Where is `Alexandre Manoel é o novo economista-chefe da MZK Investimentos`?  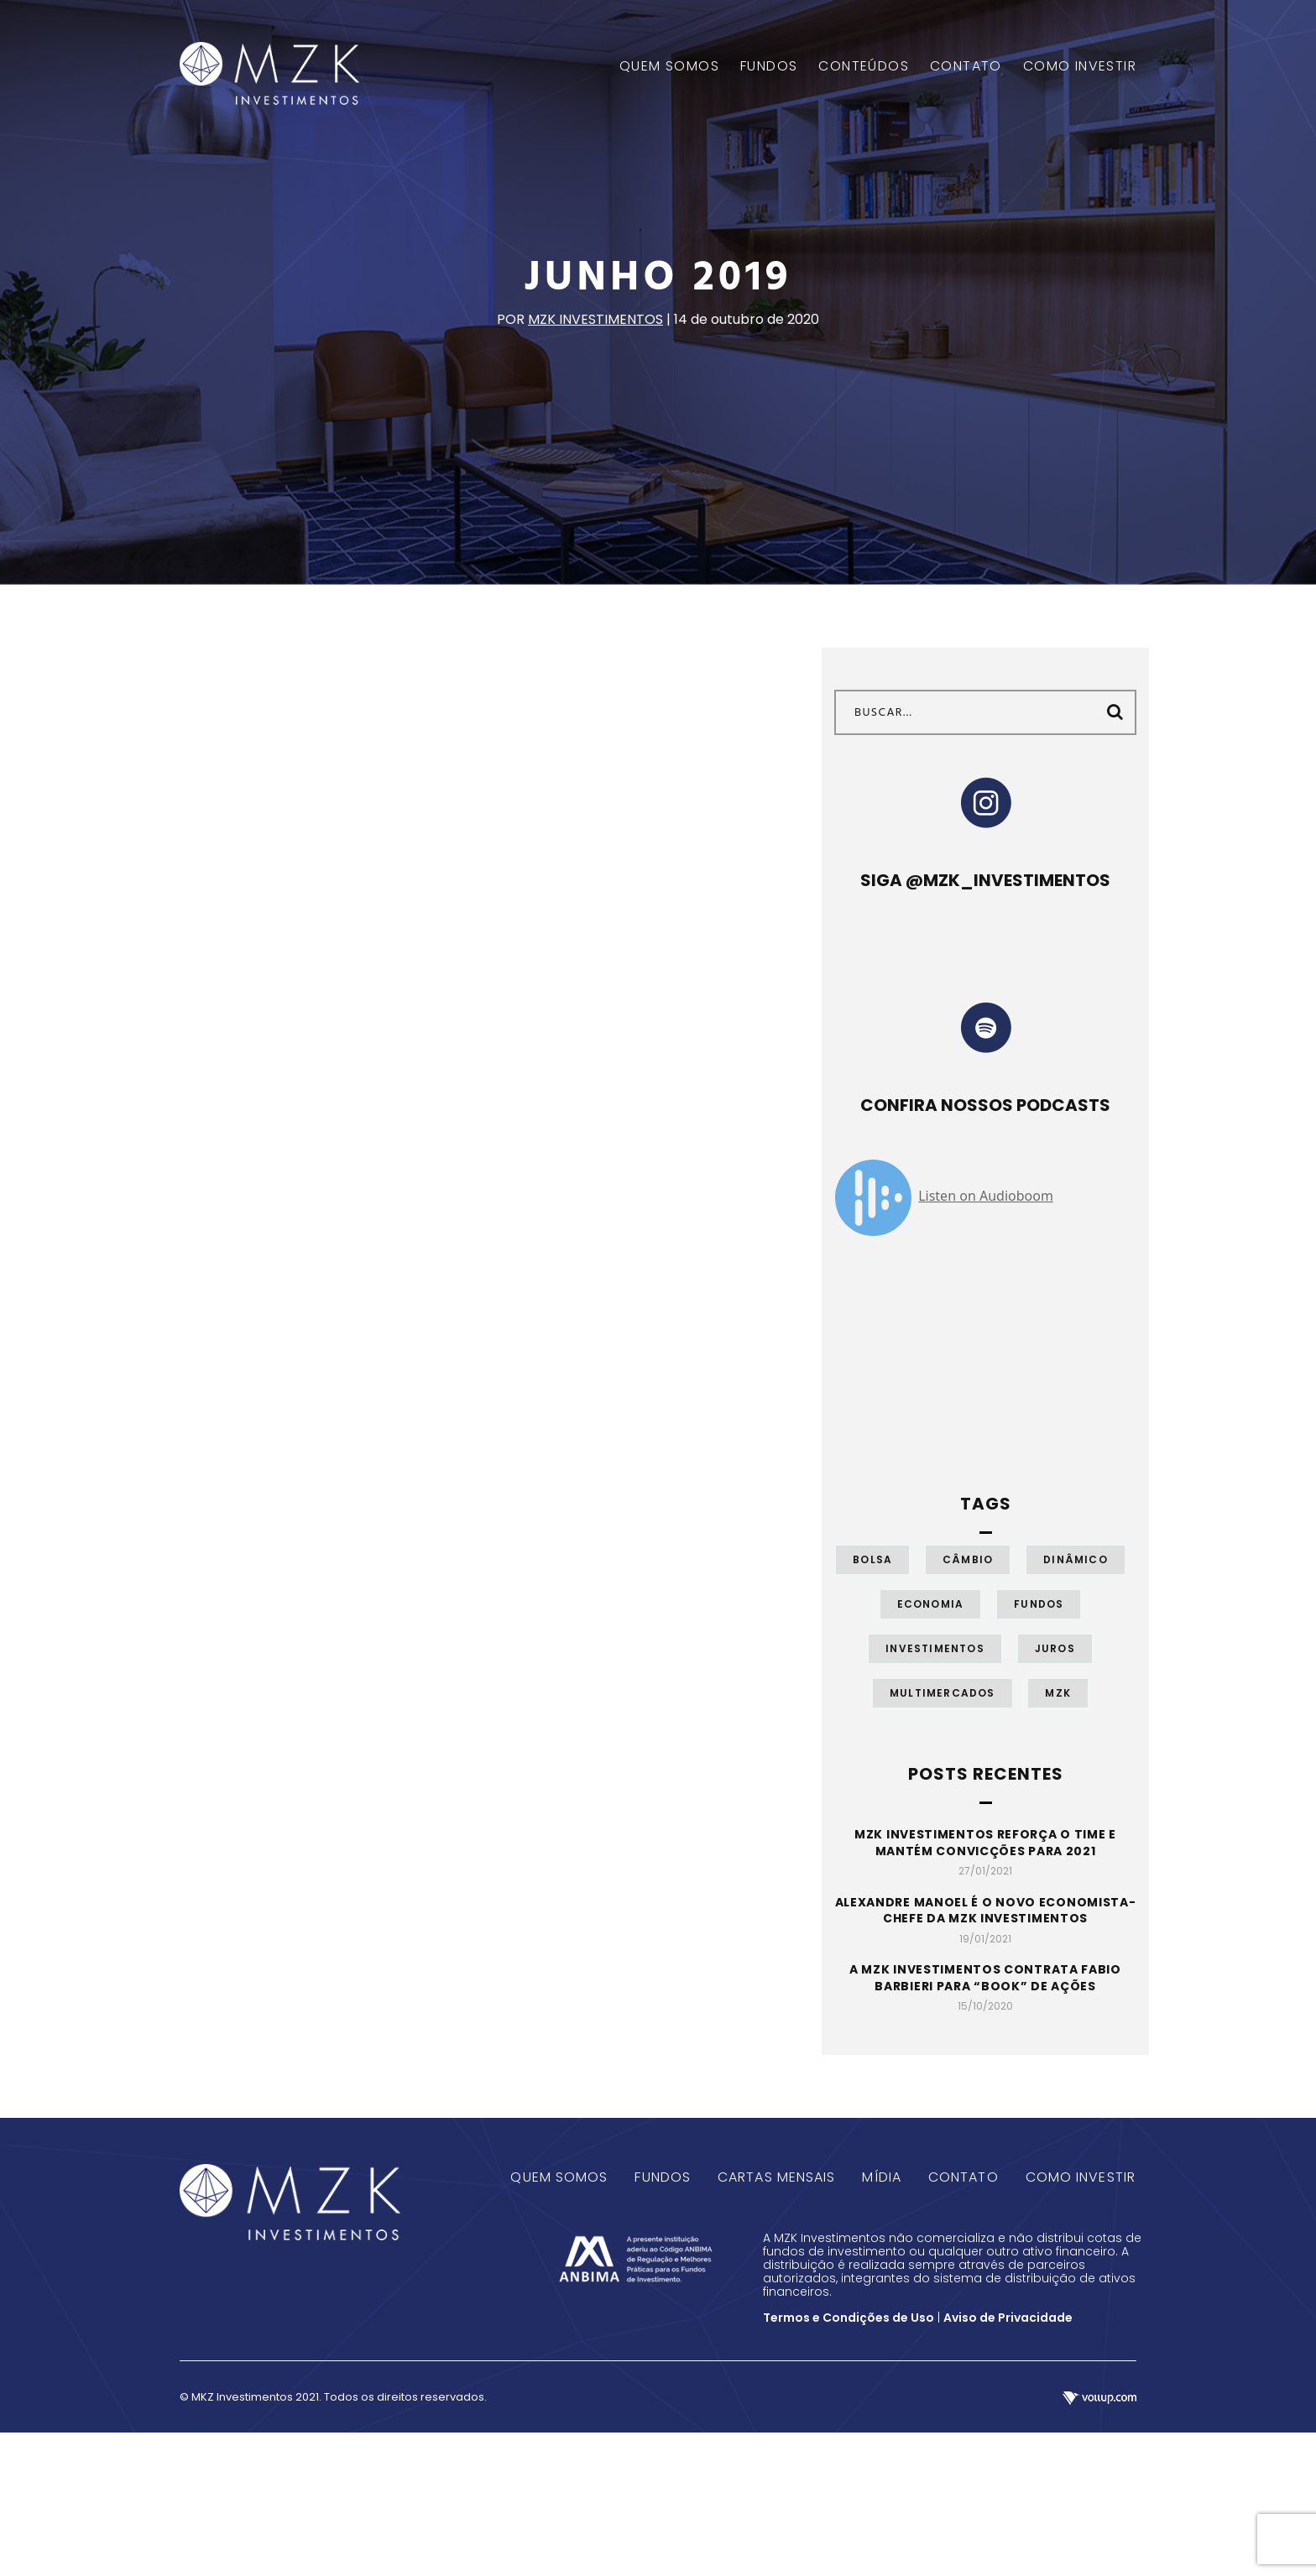 Alexandre Manoel é o novo economista-chefe da MZK Investimentos is located at coordinates (985, 1910).